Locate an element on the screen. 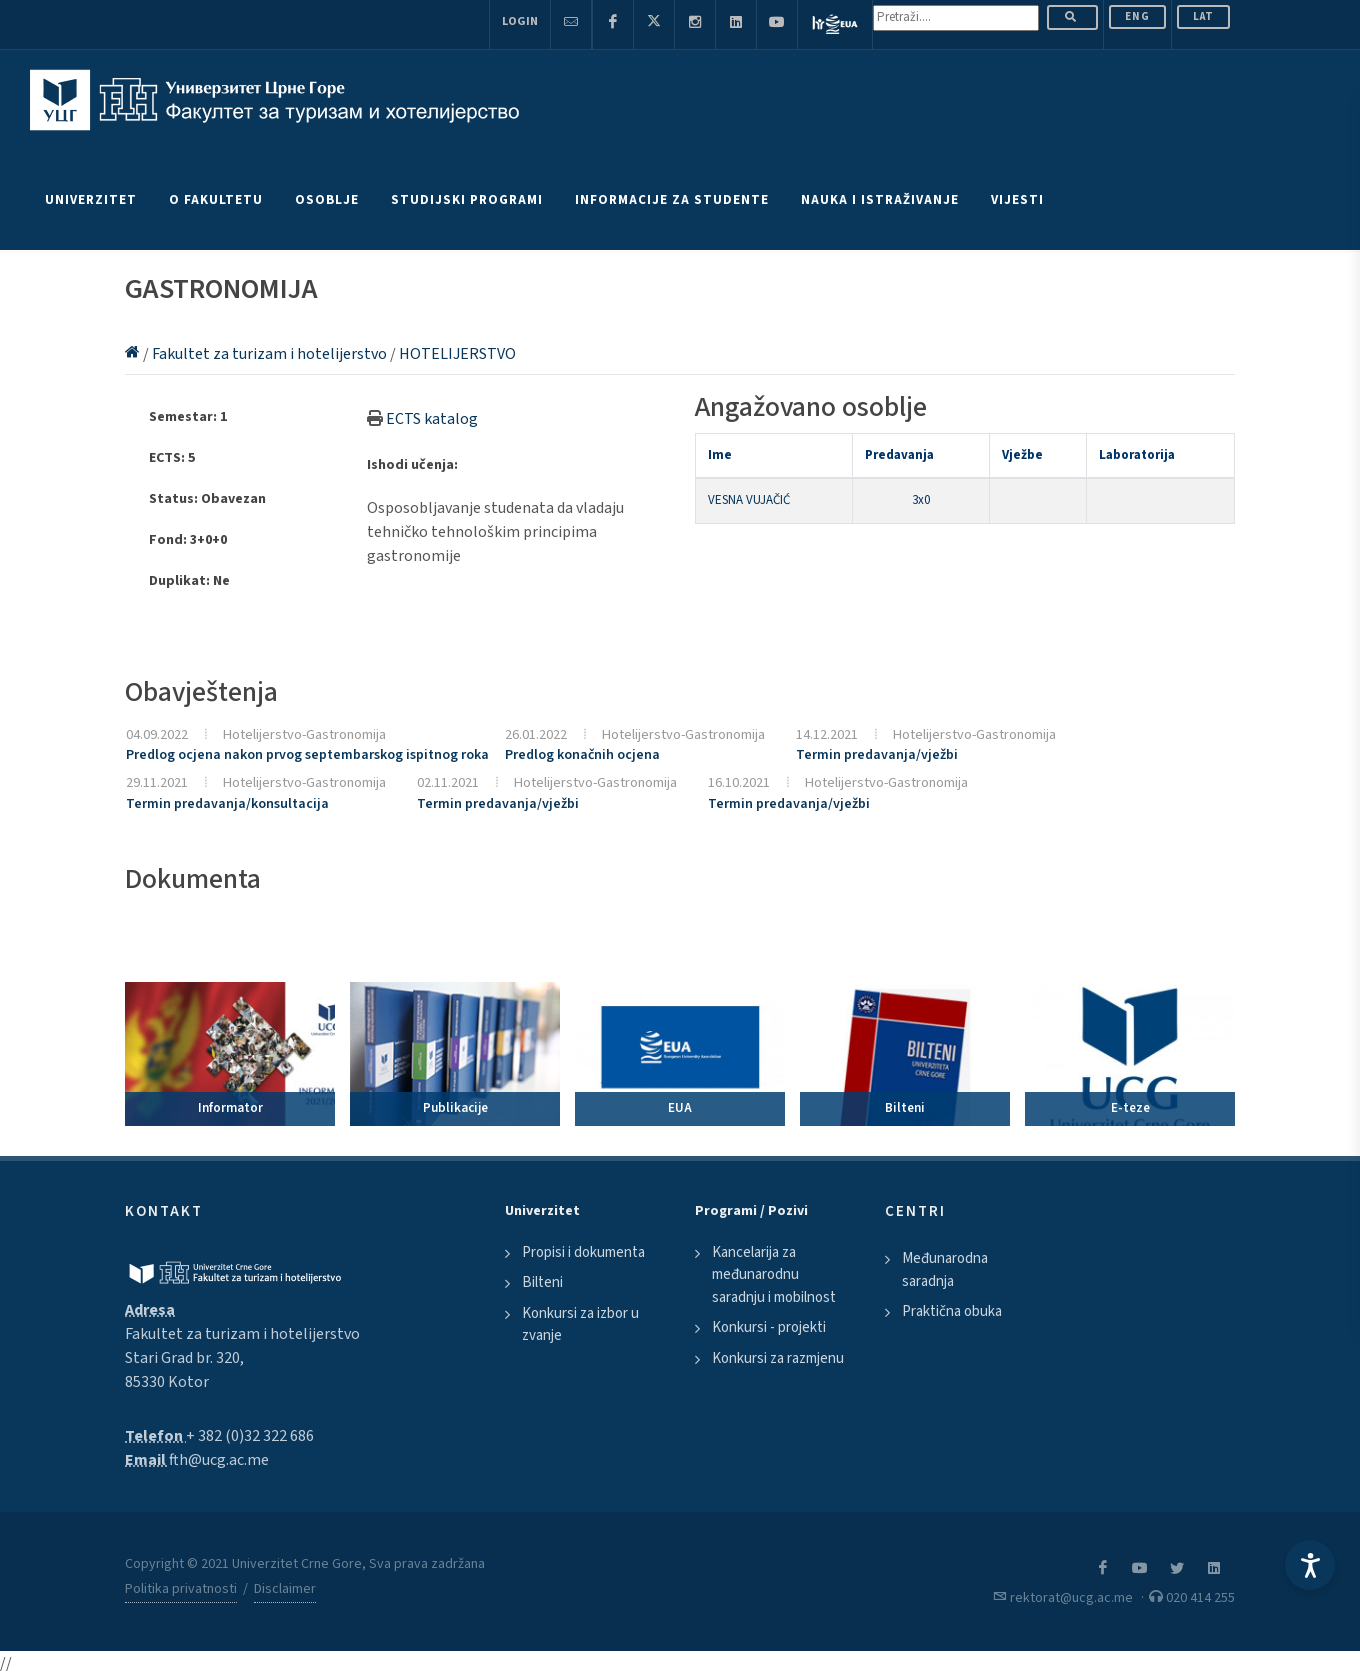  Termin predavanja/konsultacija is located at coordinates (227, 804).